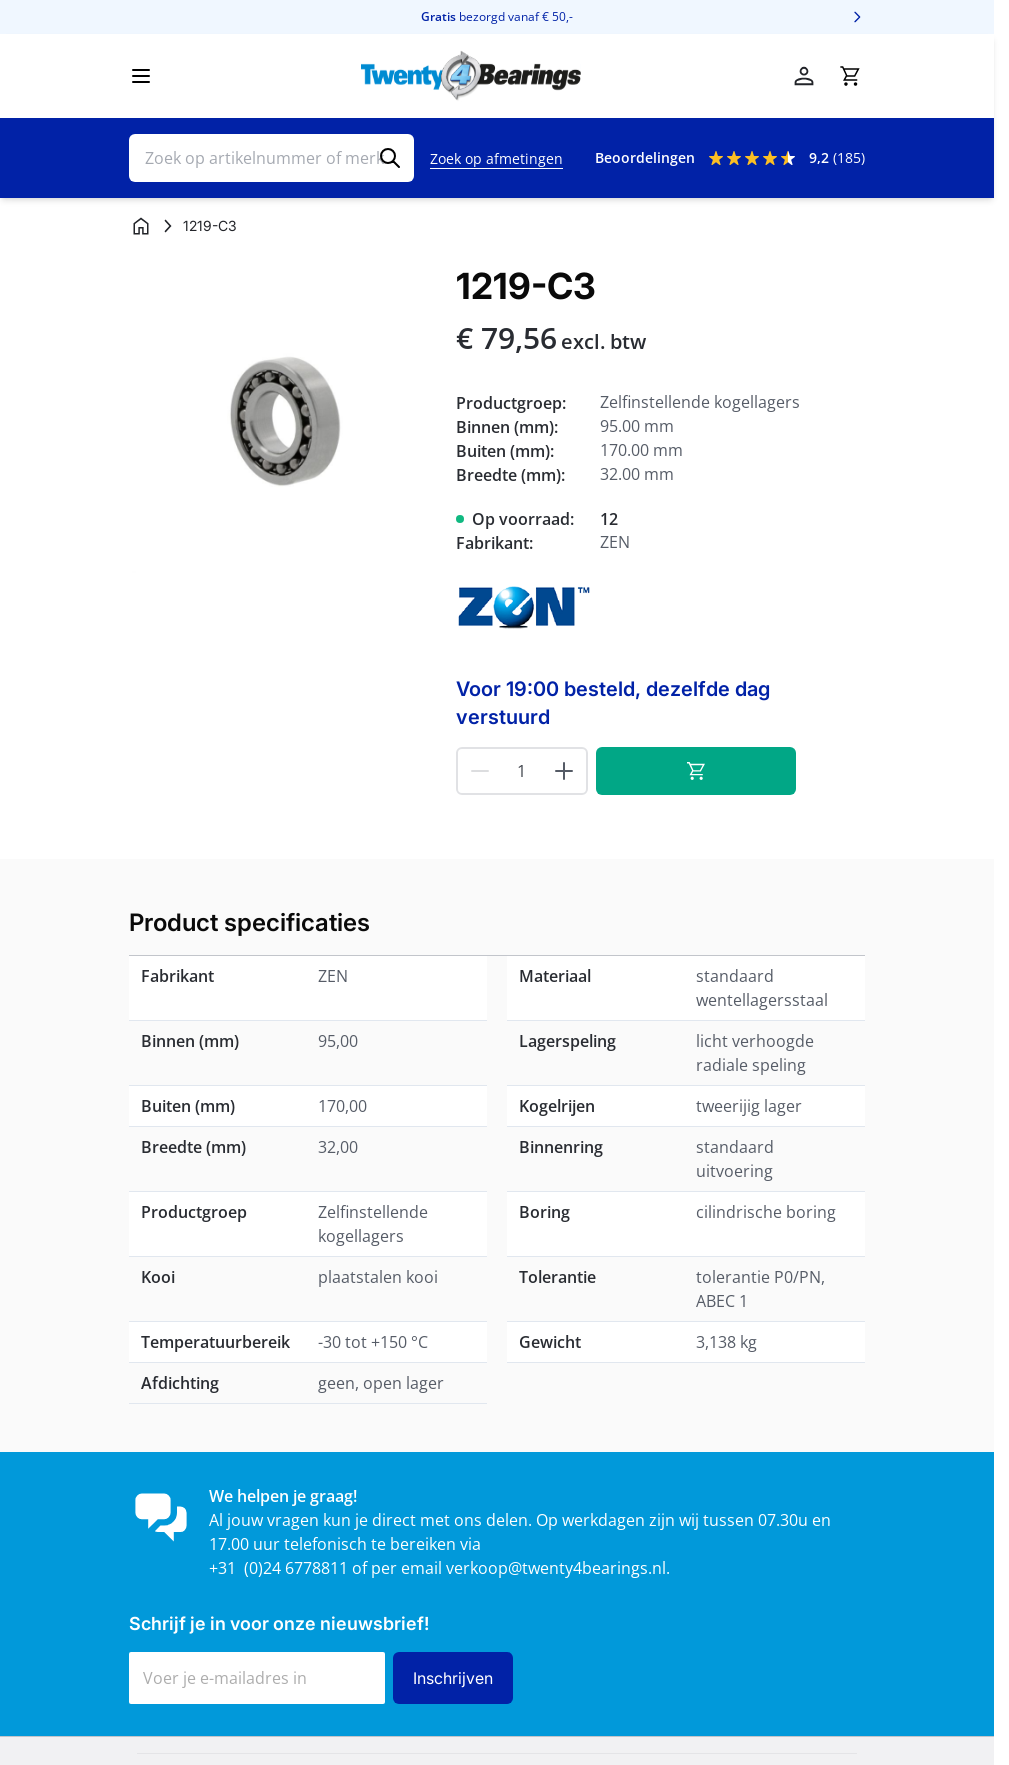  I want to click on verkoop@twenty4bearings.nl, so click(556, 1568).